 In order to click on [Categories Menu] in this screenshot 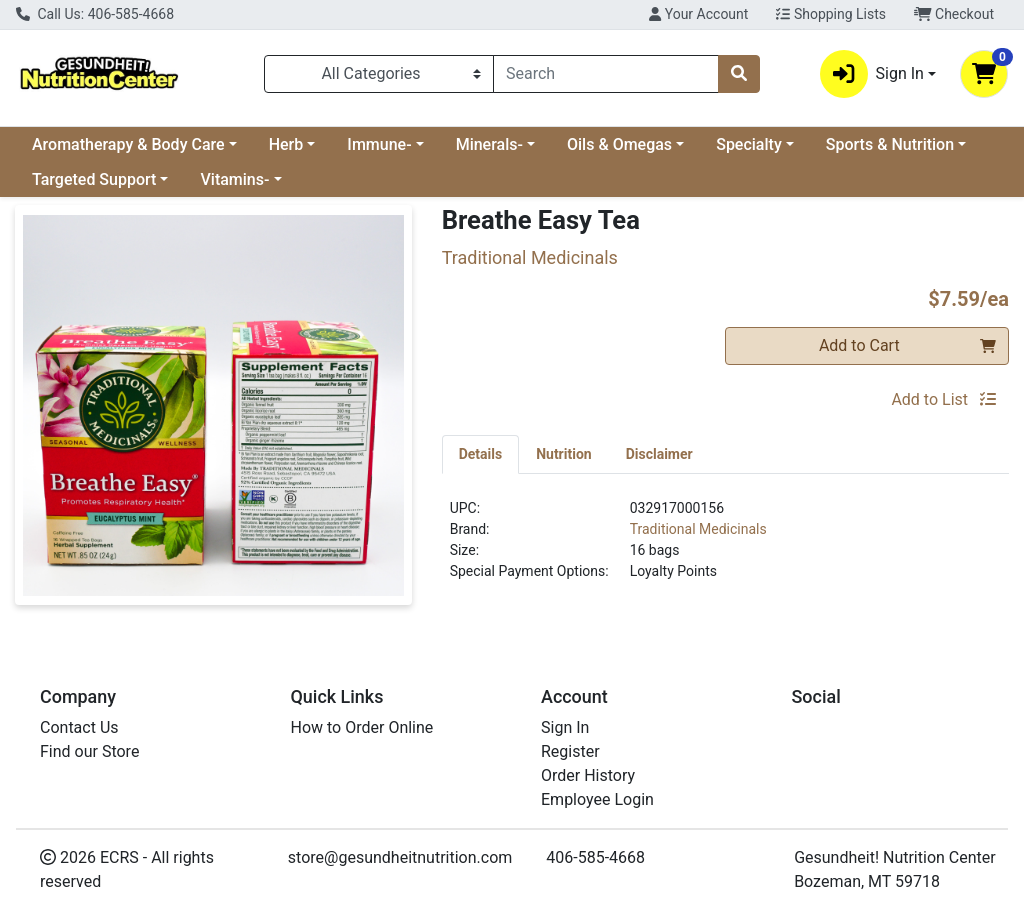, I will do `click(379, 74)`.